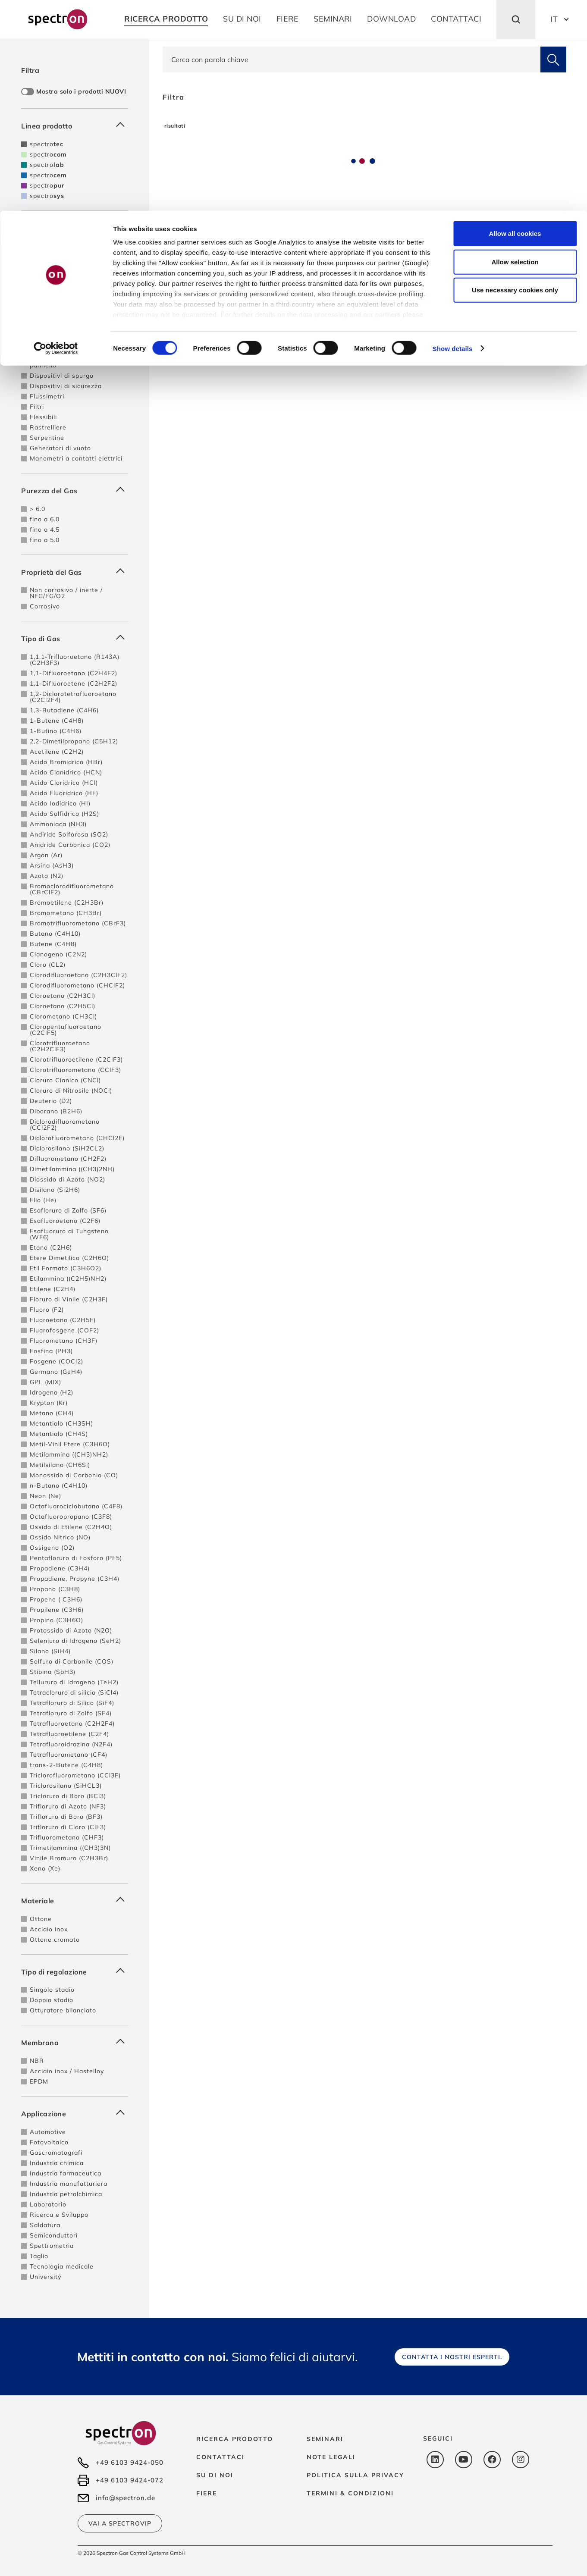  I want to click on Centrali di decompressione a scambio automatico, so click(76, 298).